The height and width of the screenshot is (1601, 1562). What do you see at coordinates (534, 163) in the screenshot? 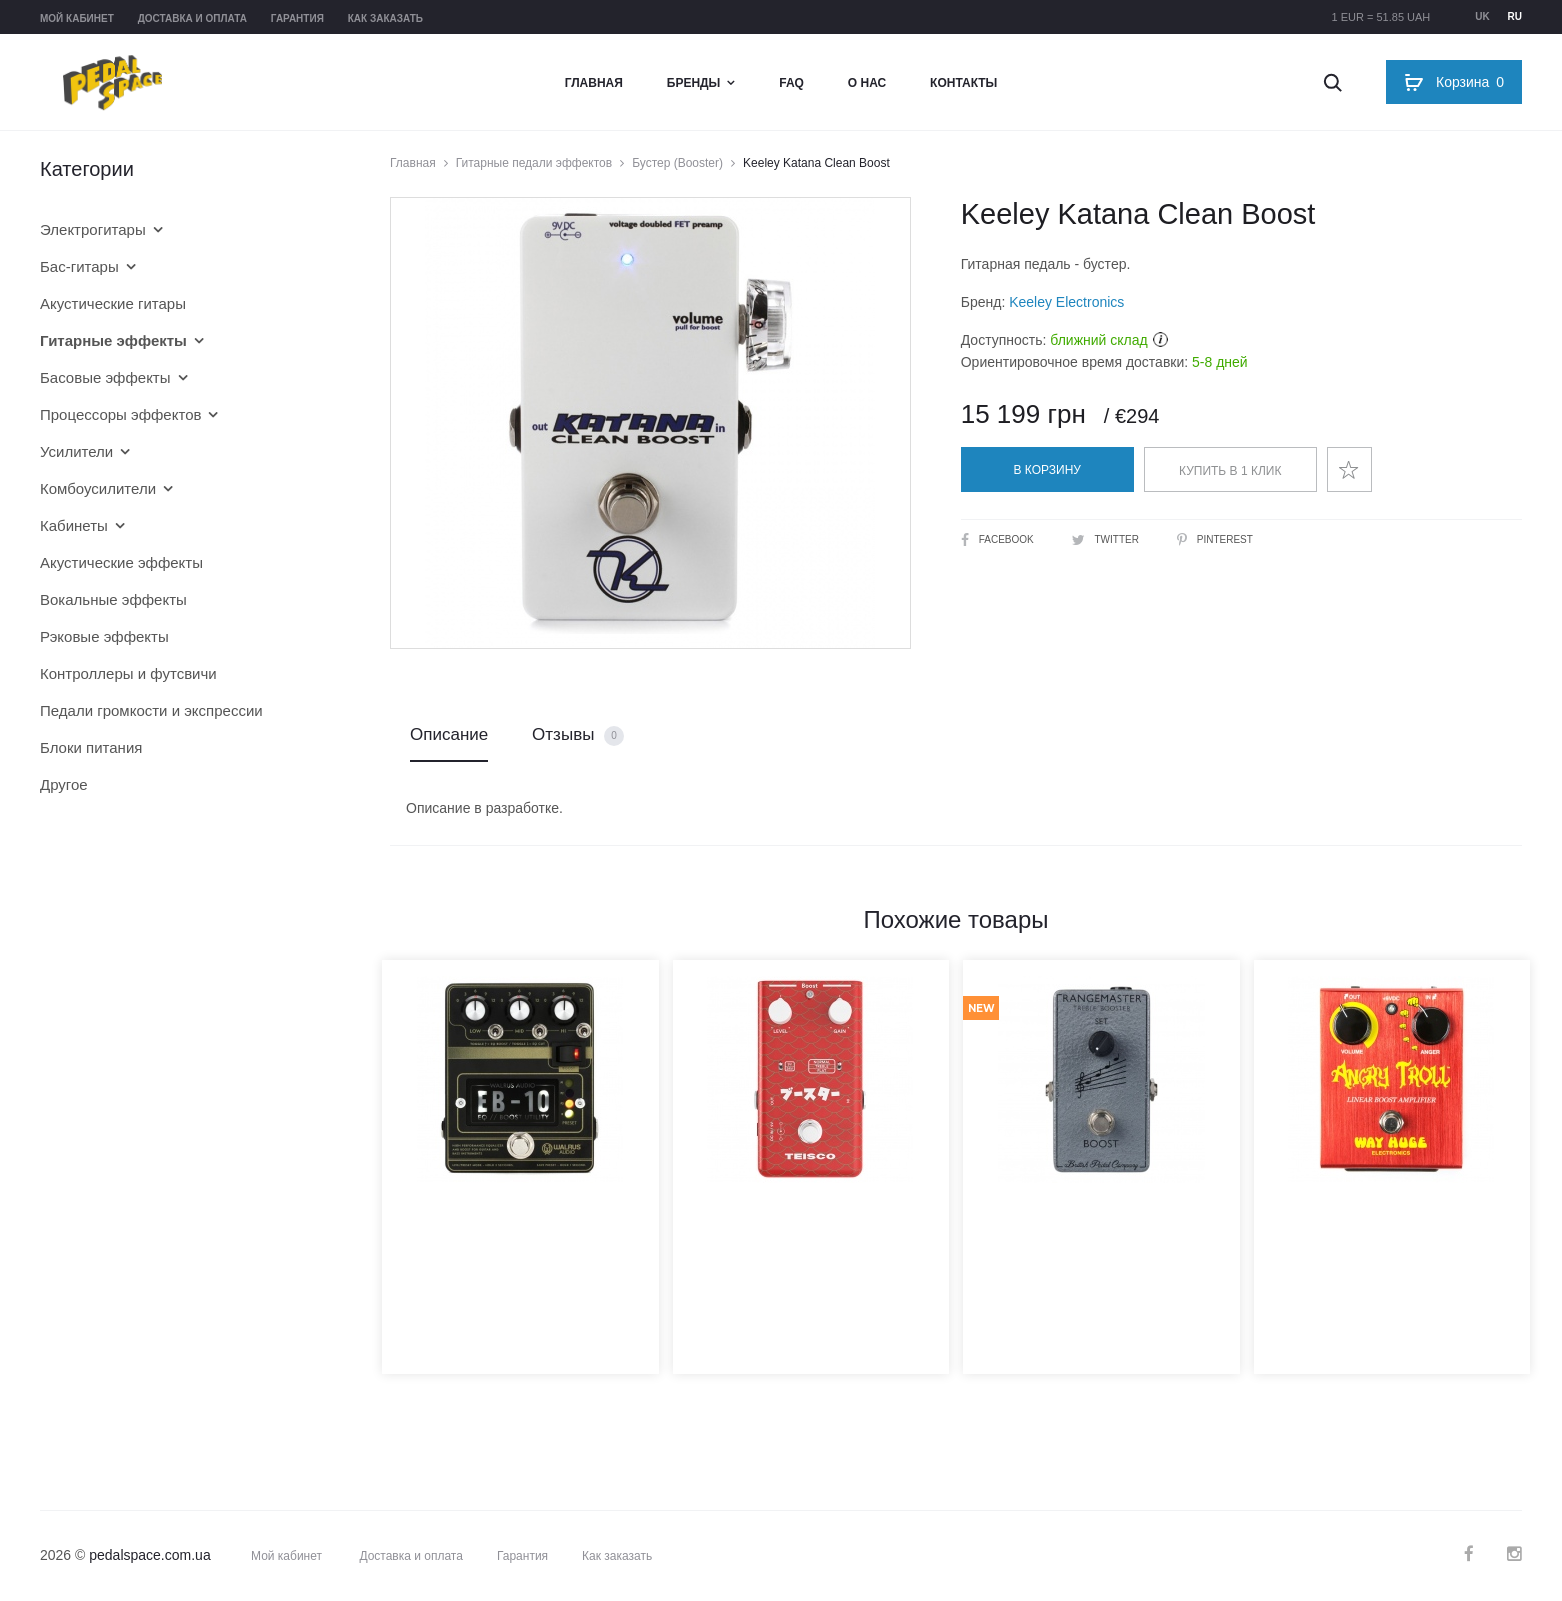
I see `Гитарные педали эффектов` at bounding box center [534, 163].